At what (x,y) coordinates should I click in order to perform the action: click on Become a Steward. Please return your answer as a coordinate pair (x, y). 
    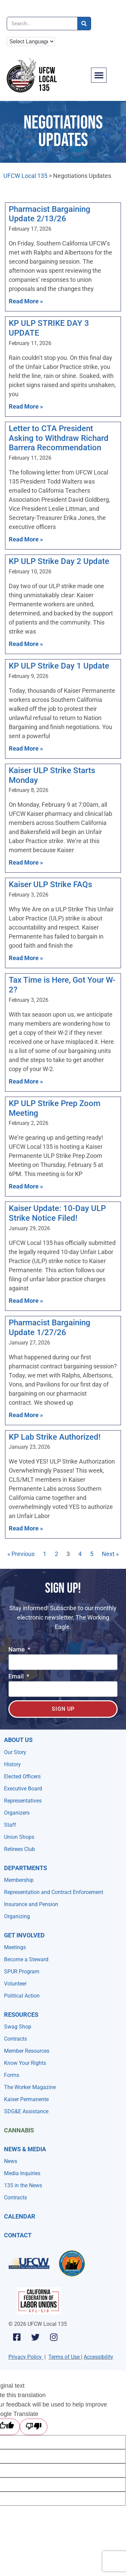
    Looking at the image, I should click on (26, 1959).